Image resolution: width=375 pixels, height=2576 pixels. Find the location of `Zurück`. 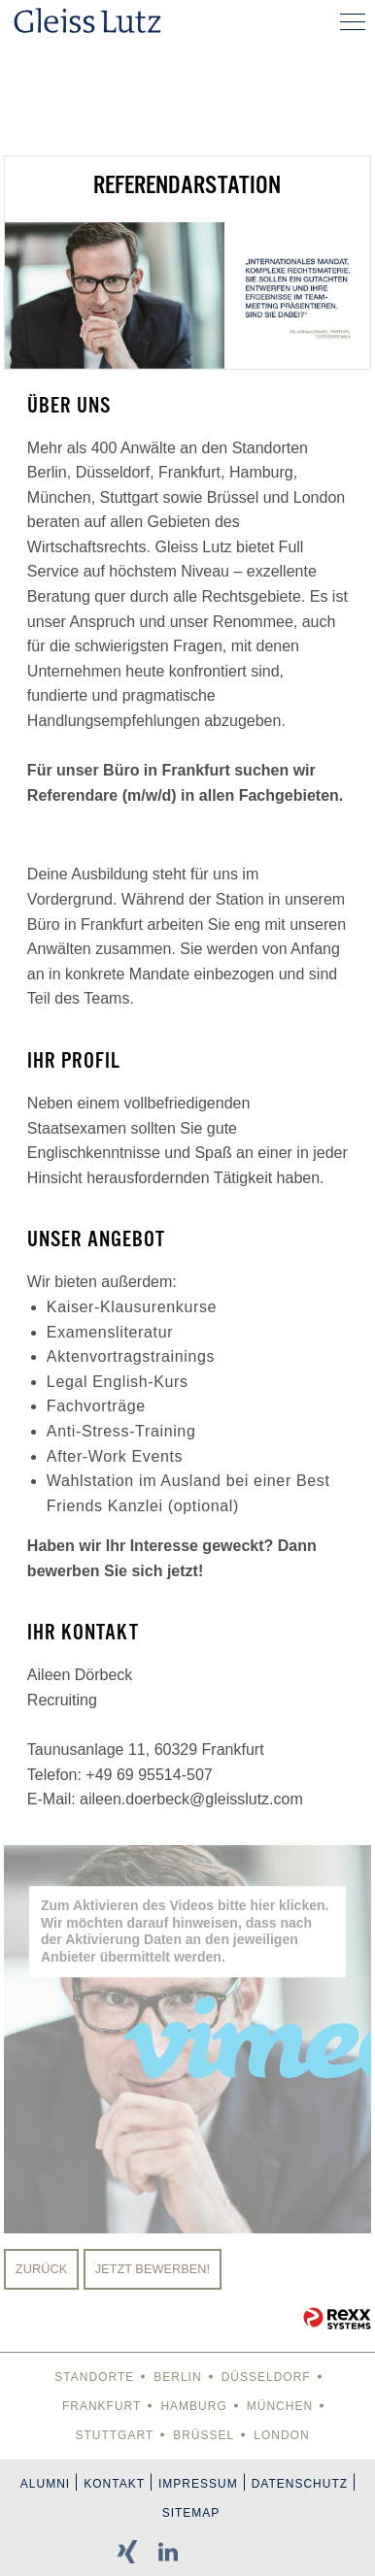

Zurück is located at coordinates (41, 2269).